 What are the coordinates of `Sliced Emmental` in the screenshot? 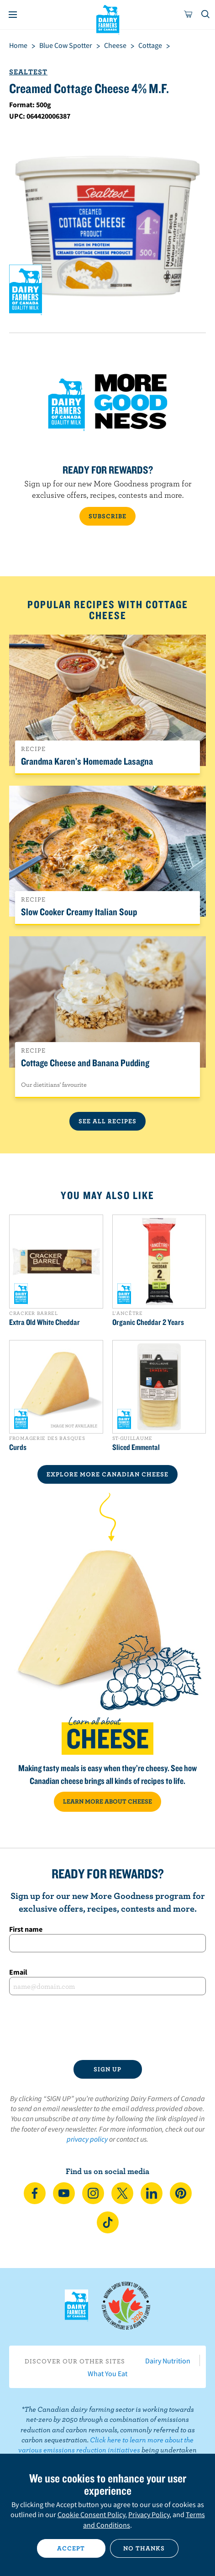 It's located at (136, 1447).